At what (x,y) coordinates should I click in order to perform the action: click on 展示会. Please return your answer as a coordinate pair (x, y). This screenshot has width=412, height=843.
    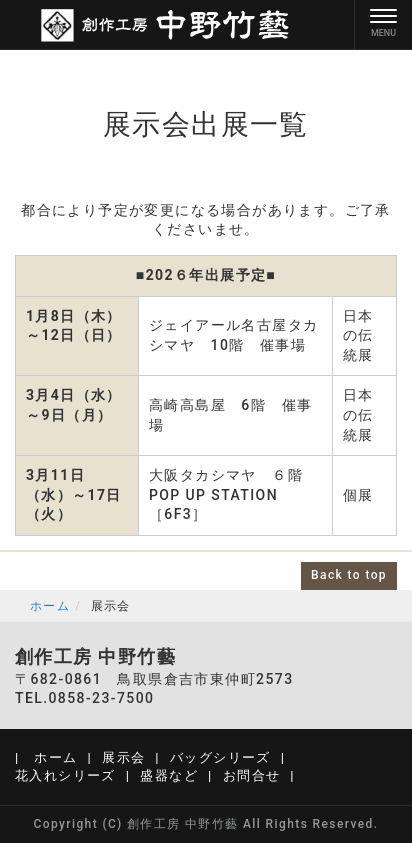
    Looking at the image, I should click on (123, 757).